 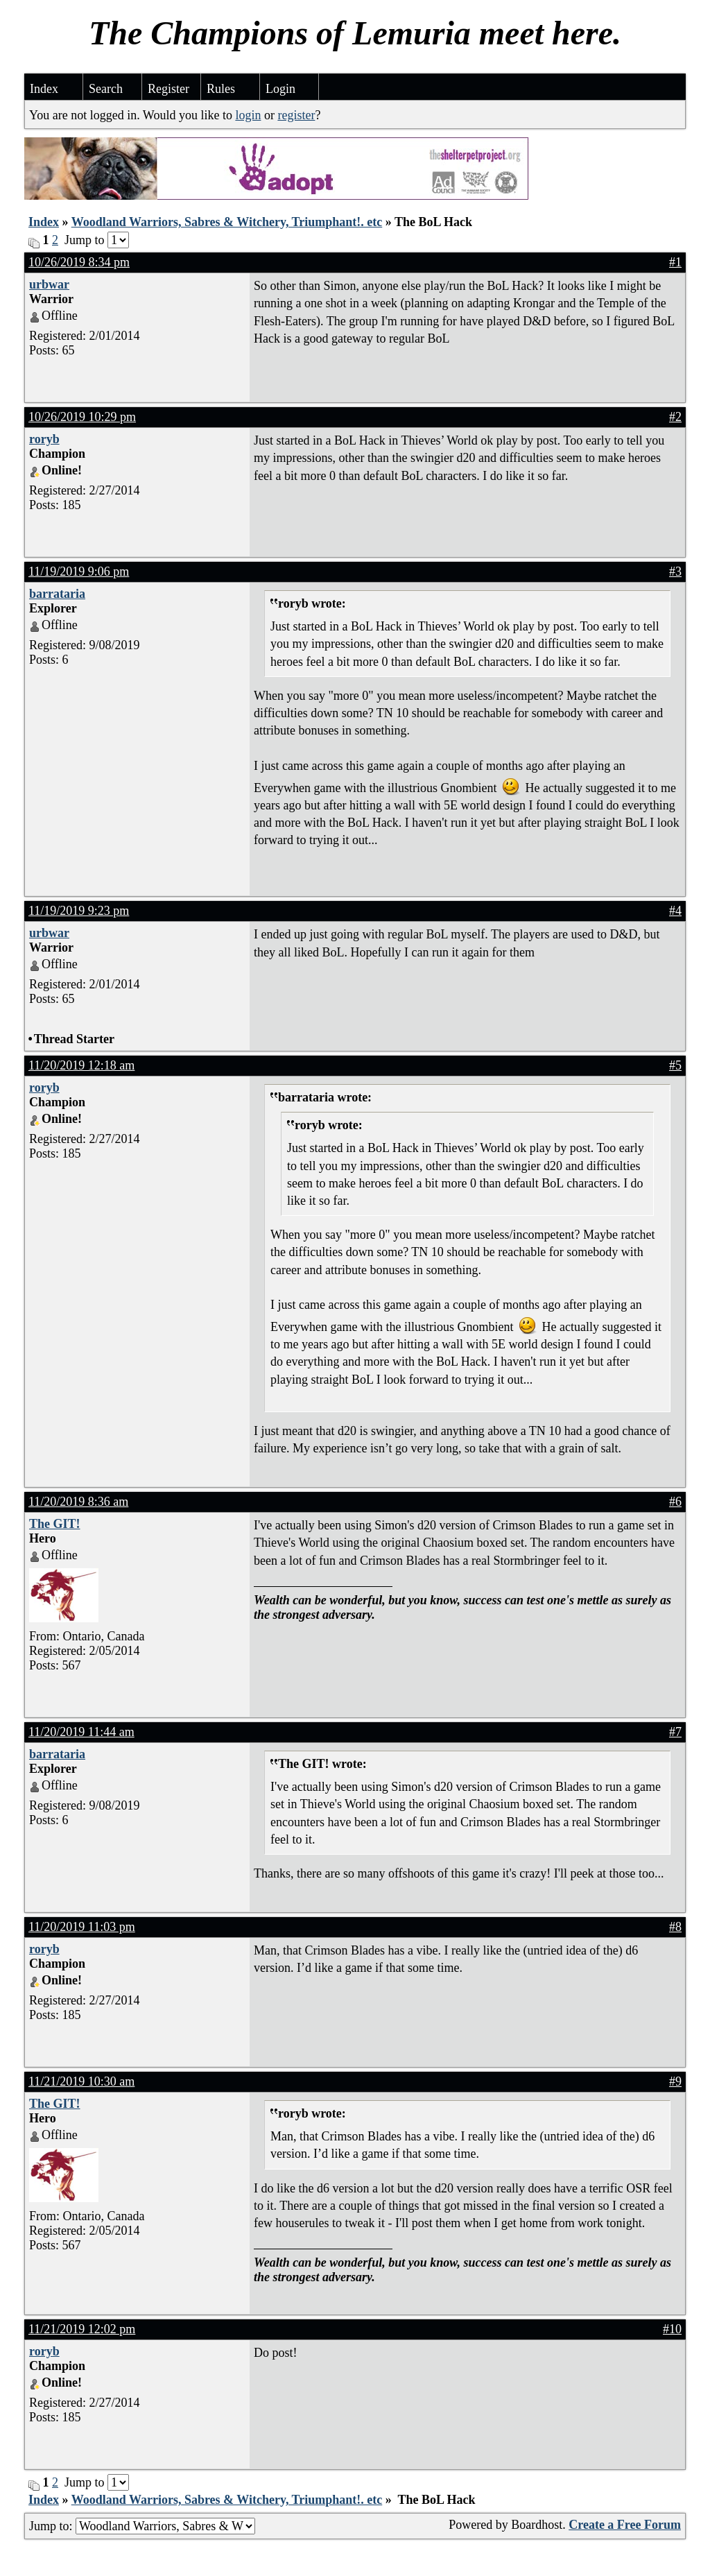 What do you see at coordinates (49, 284) in the screenshot?
I see `urbwar` at bounding box center [49, 284].